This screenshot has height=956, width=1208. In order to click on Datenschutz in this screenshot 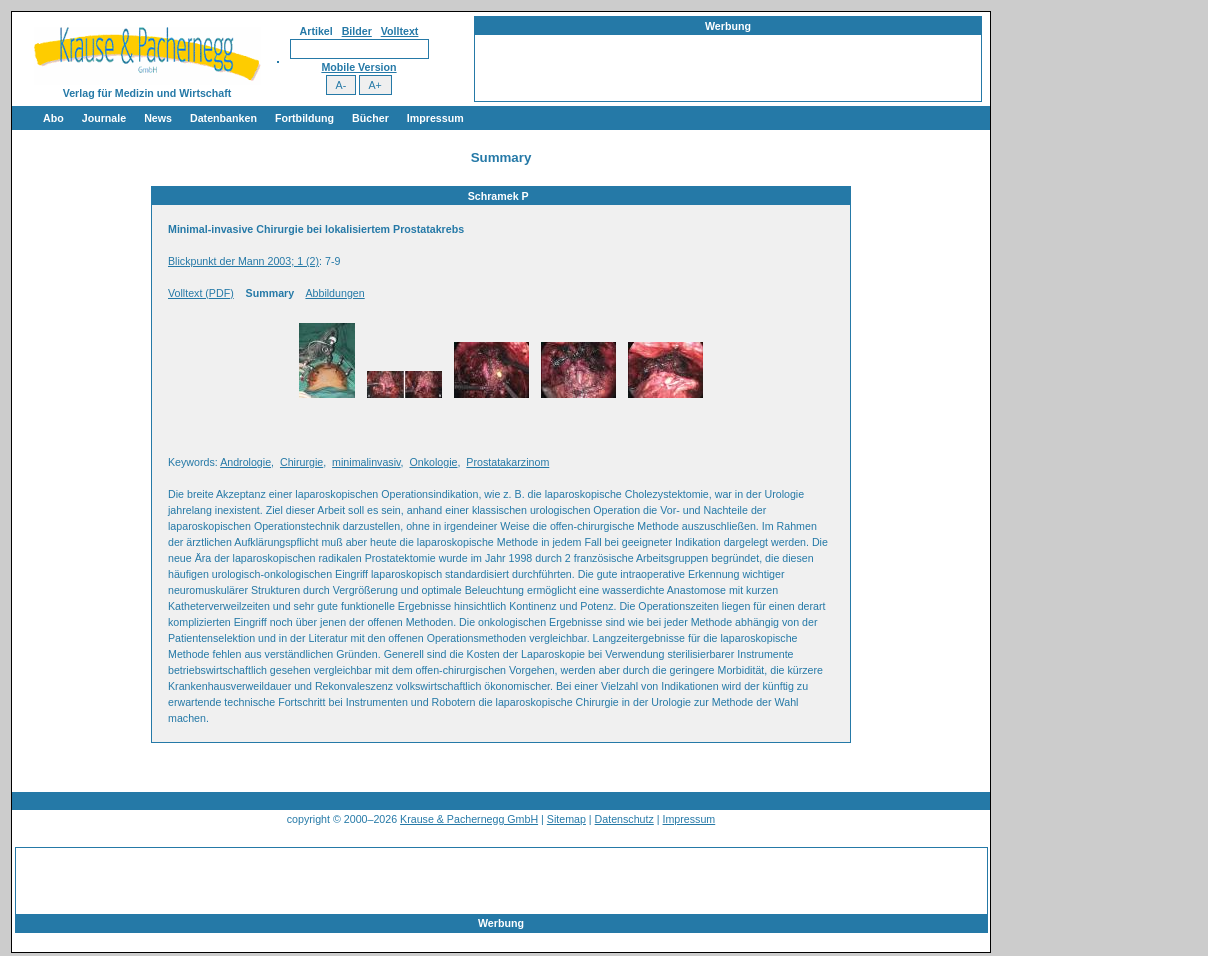, I will do `click(624, 819)`.